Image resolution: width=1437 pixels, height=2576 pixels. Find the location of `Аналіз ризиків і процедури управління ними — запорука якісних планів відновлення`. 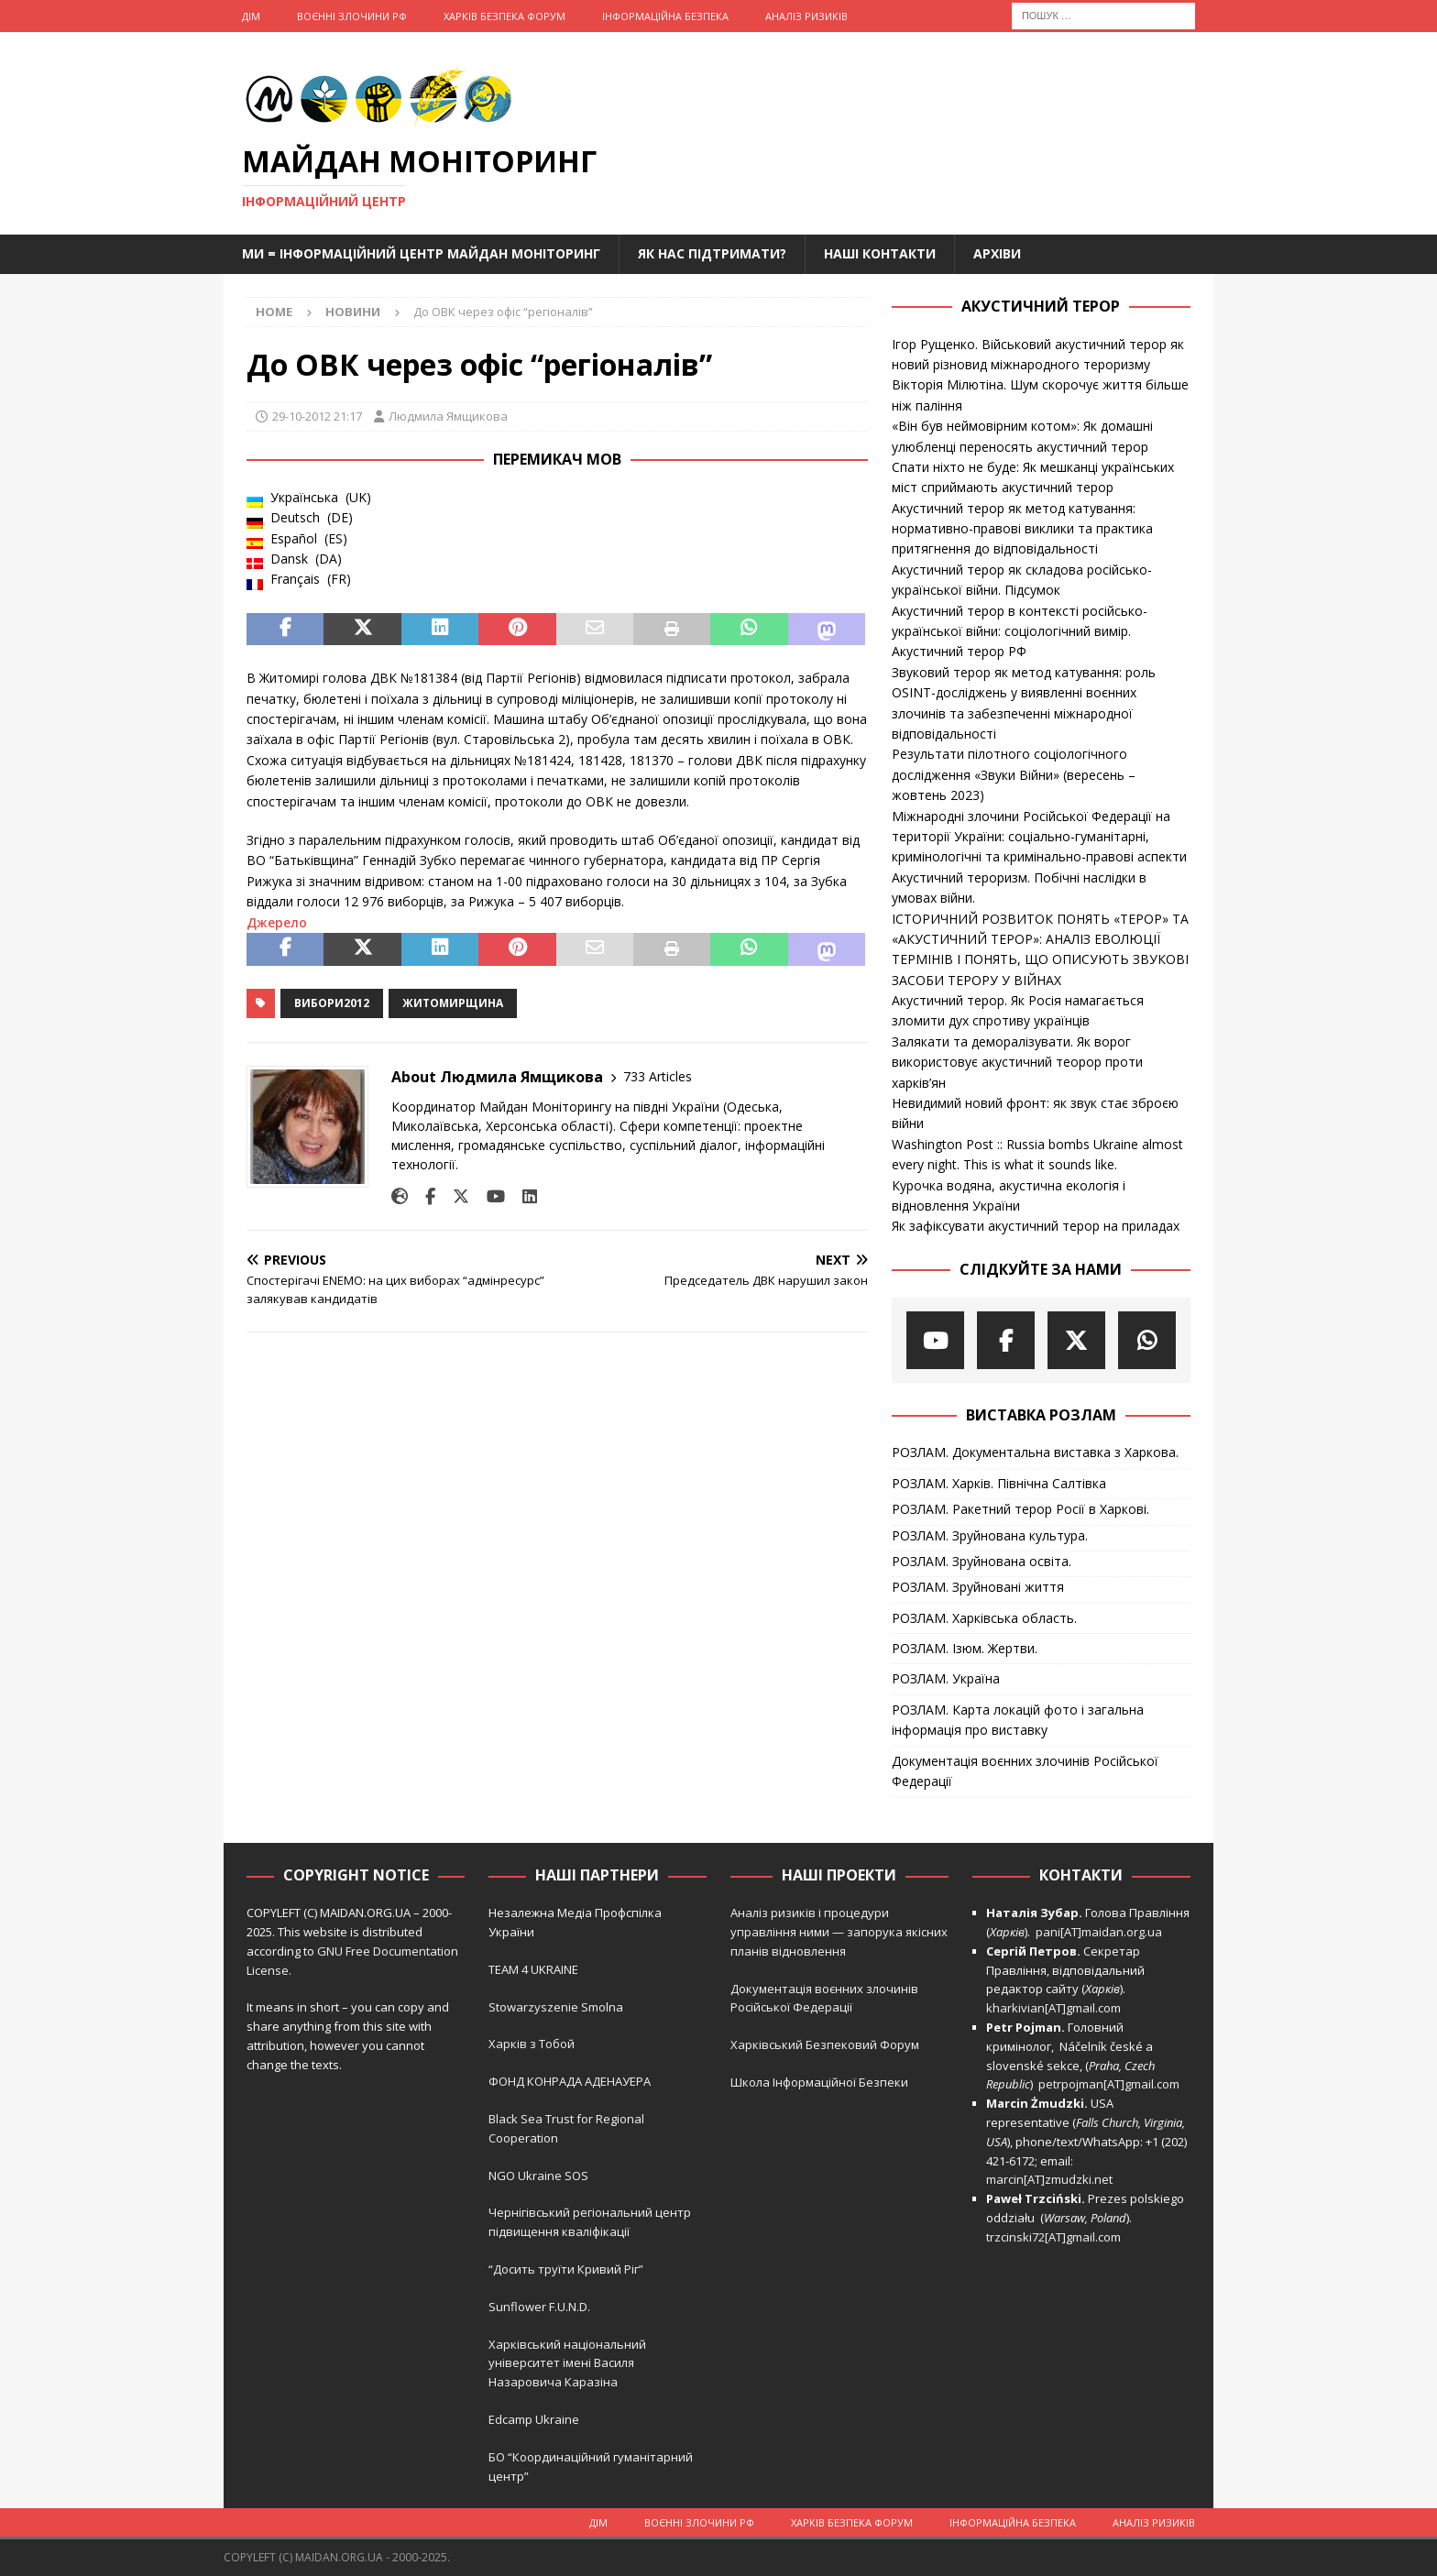

Аналіз ризиків і процедури управління ними — запорука якісних планів відновлення is located at coordinates (839, 1931).